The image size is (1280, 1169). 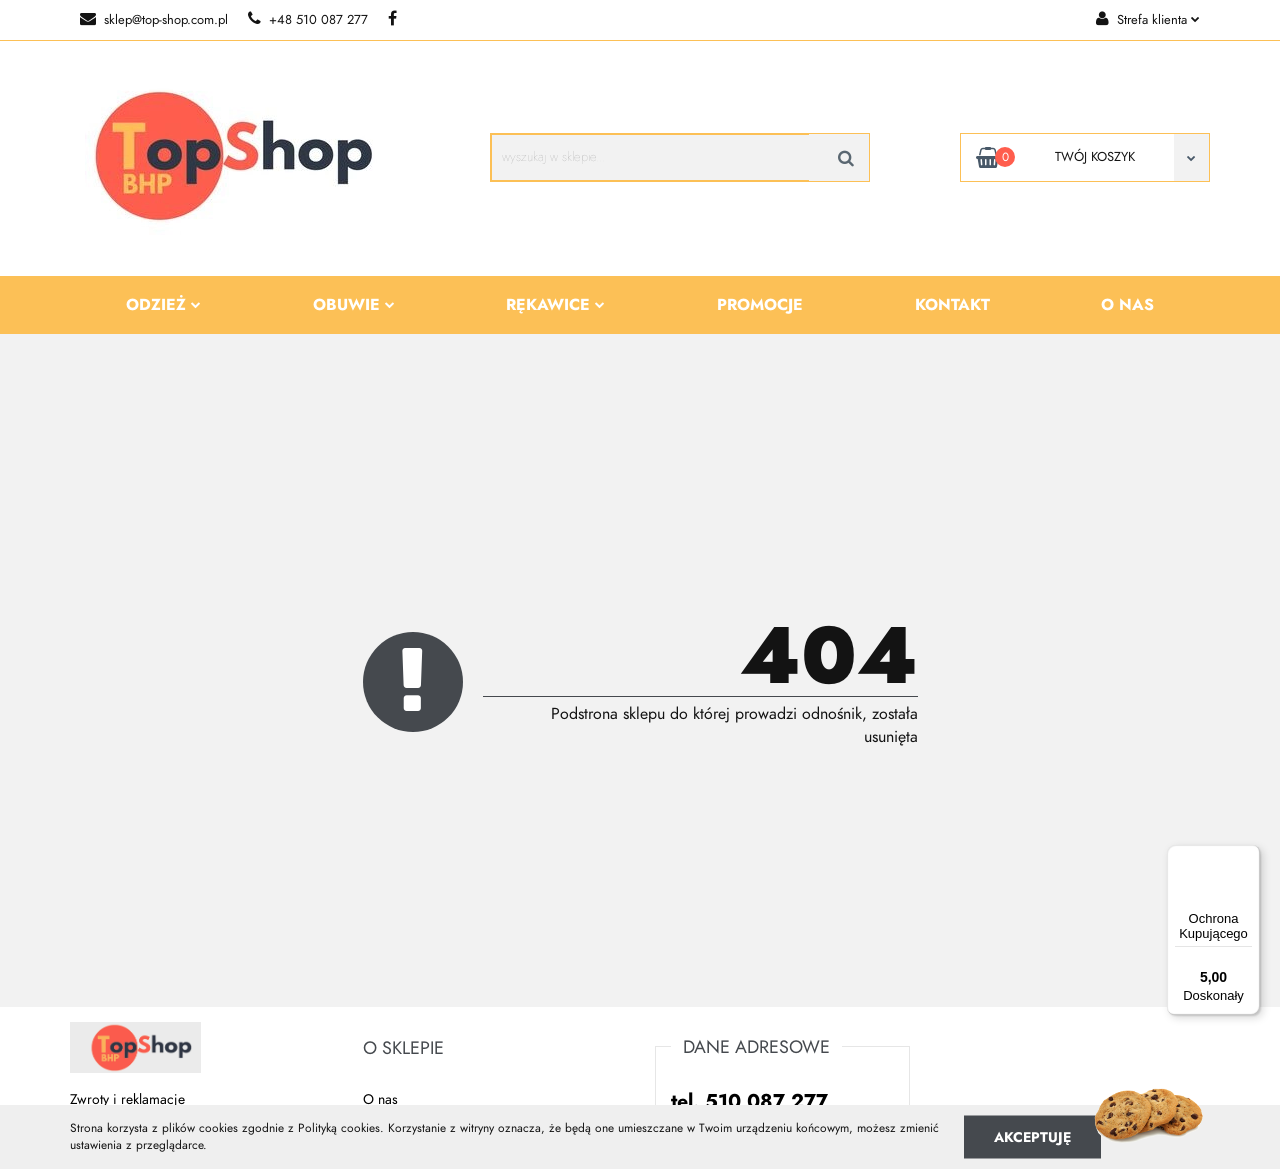 I want to click on [Menu], so click(x=1248, y=857).